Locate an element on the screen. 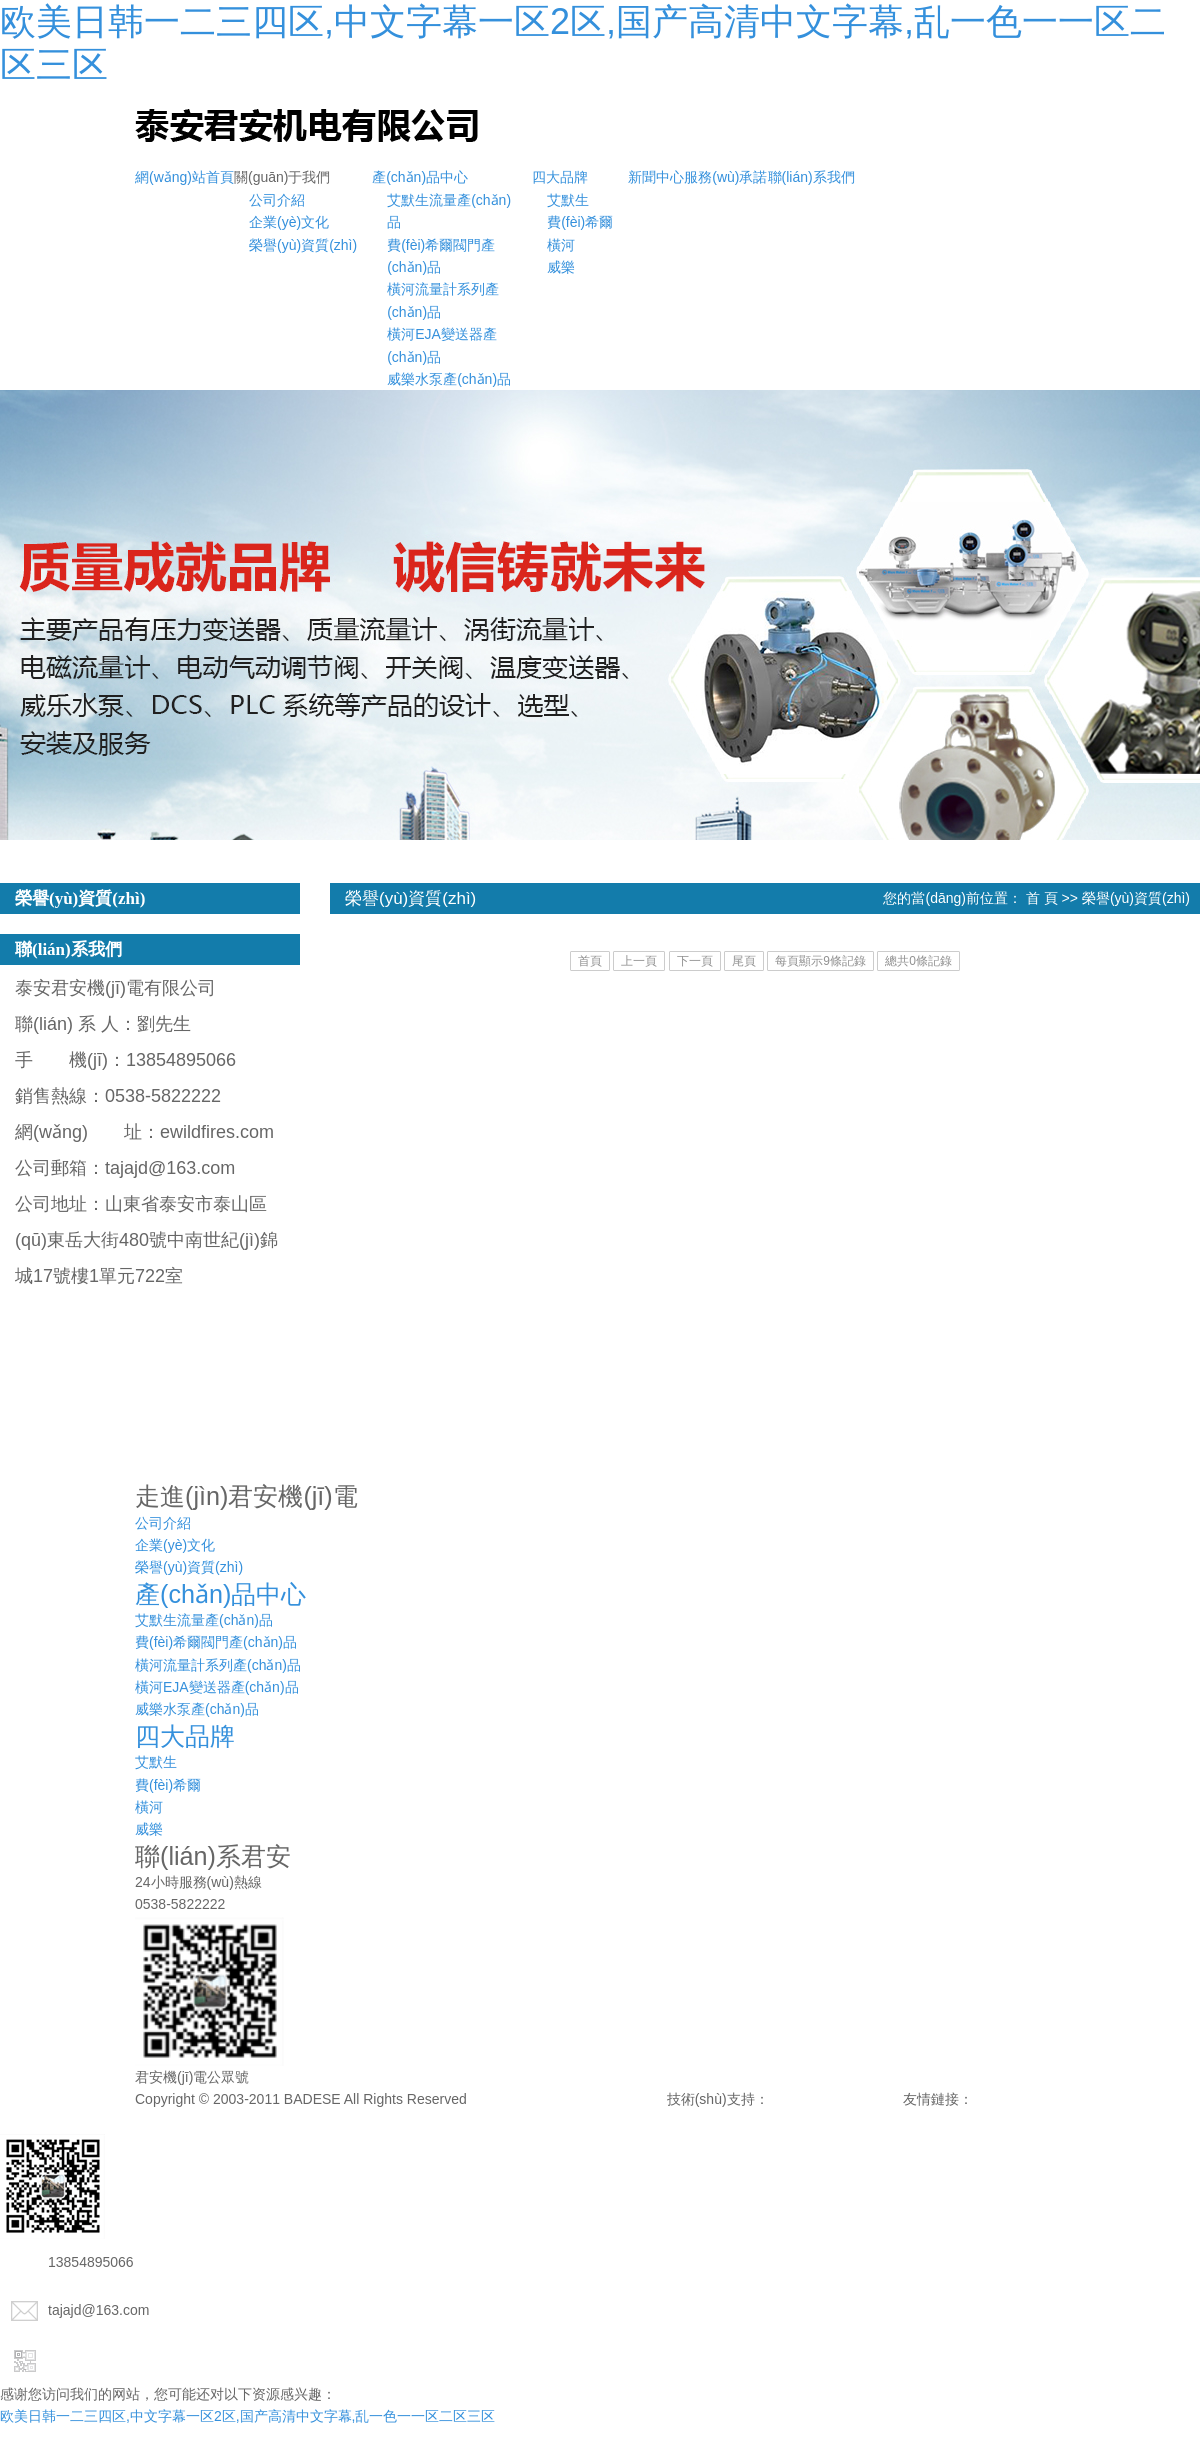  備案號：魯ICP備15042633號-1 is located at coordinates (569, 2099).